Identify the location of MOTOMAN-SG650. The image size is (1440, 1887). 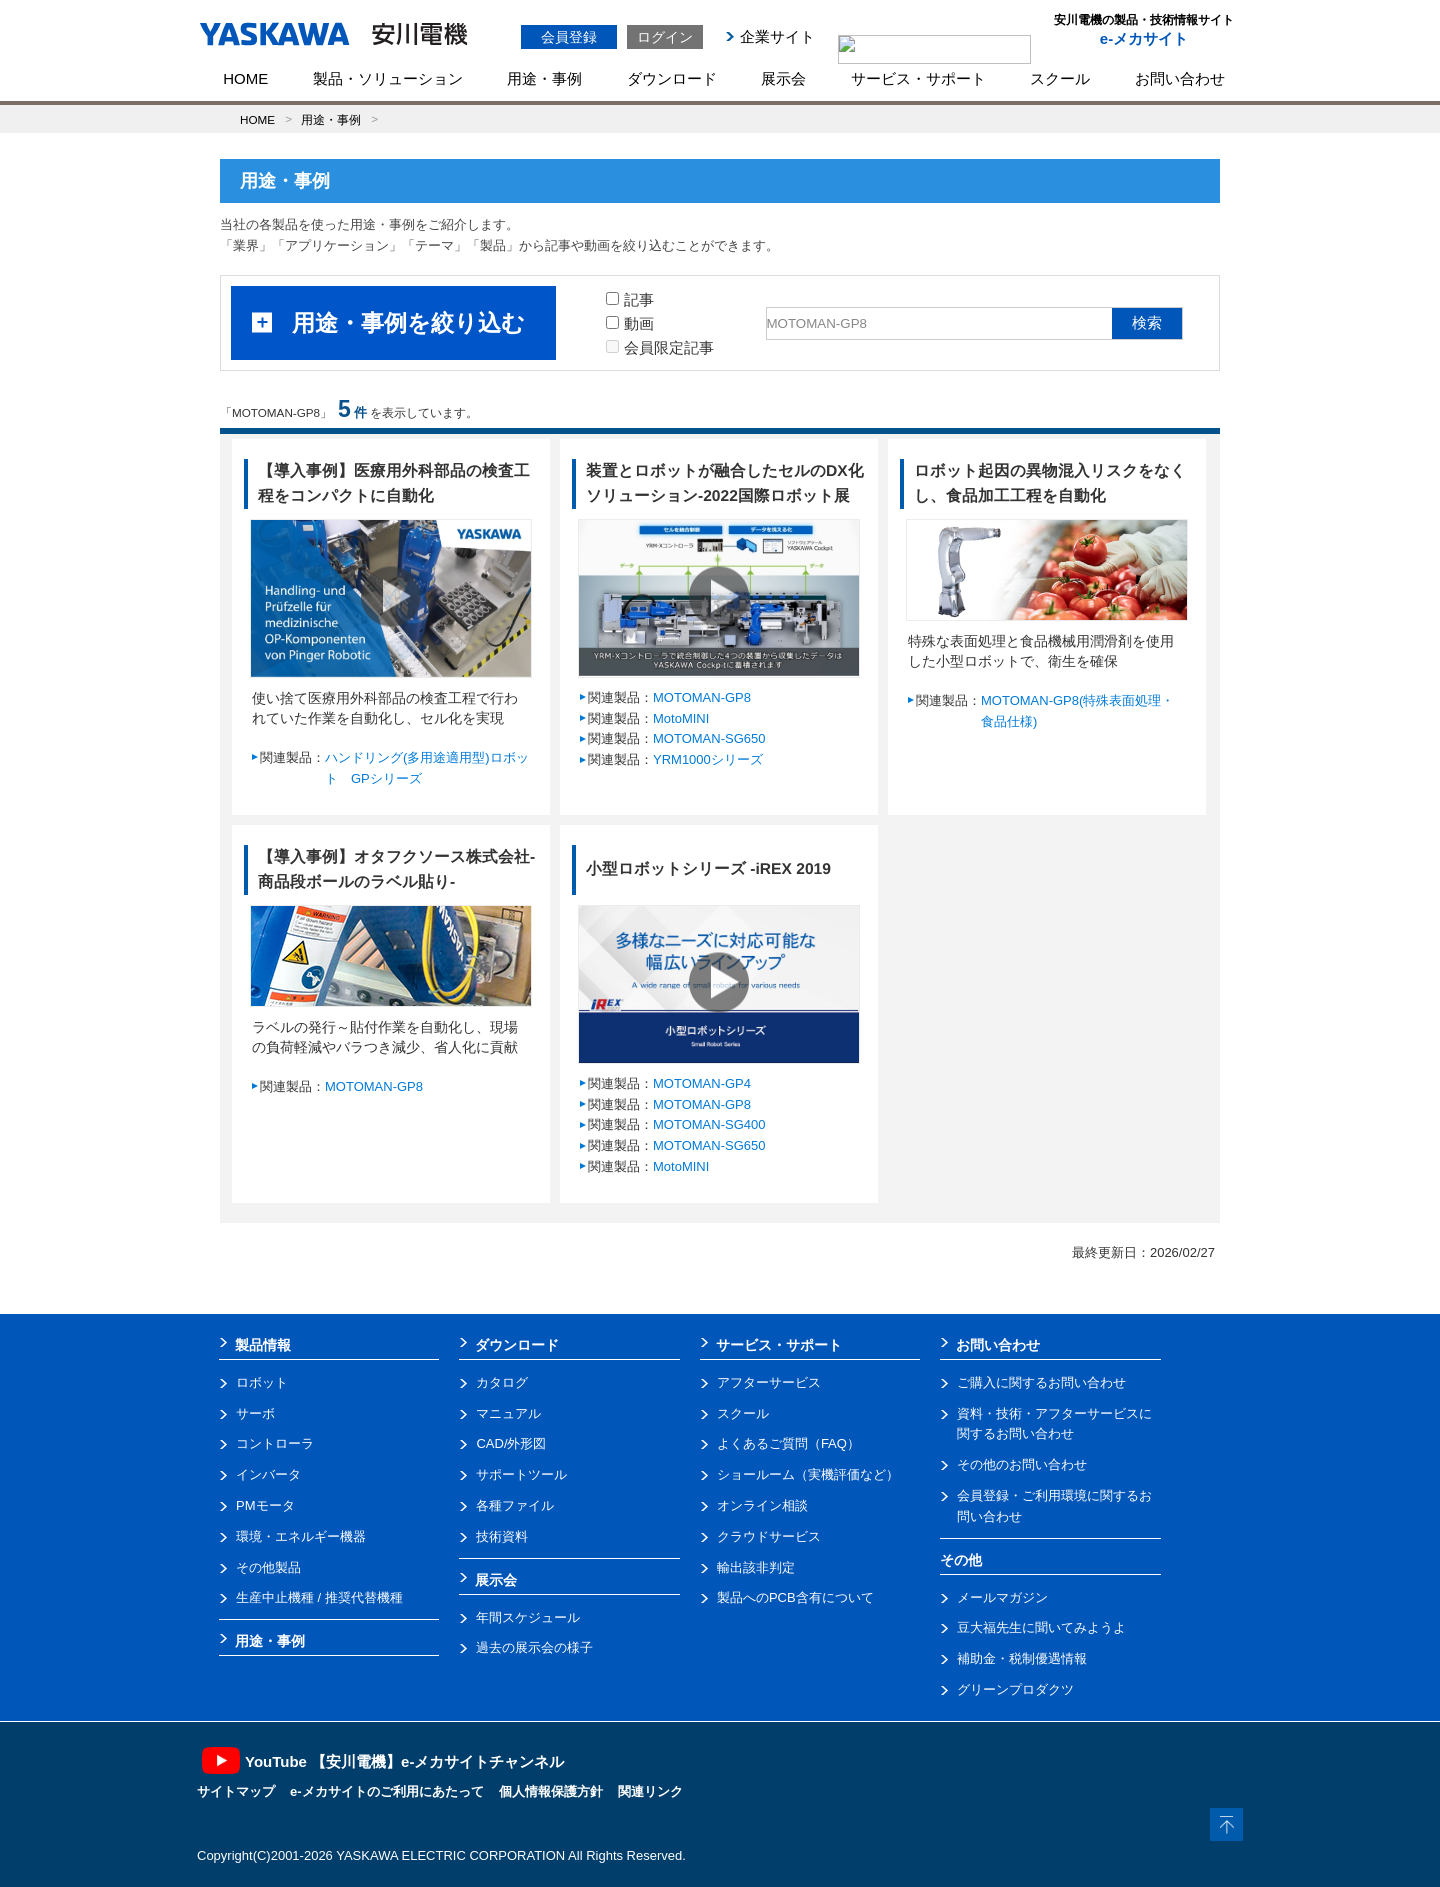
(709, 738).